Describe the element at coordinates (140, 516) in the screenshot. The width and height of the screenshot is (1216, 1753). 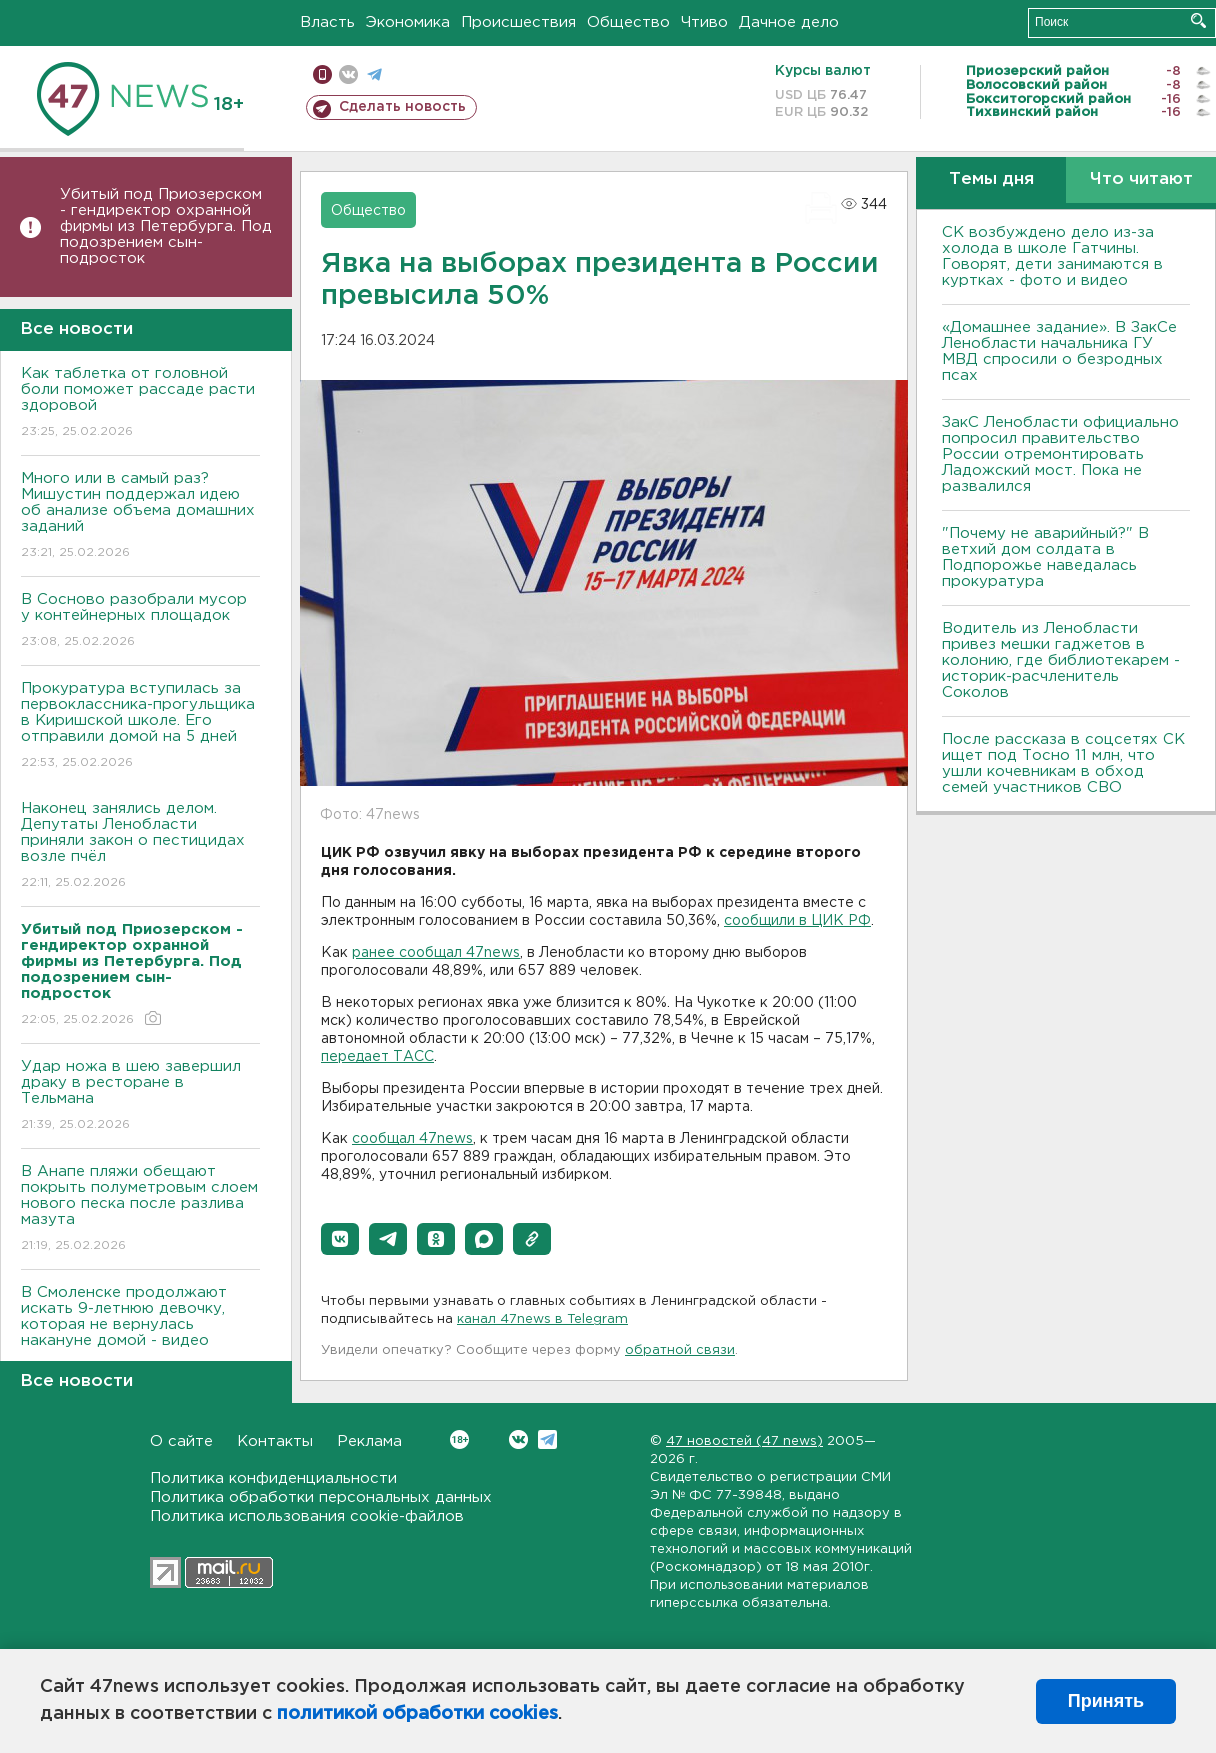
I see `Много или в самый раз? Мишустин поддержал идею об анализе объема домашних заданий` at that location.